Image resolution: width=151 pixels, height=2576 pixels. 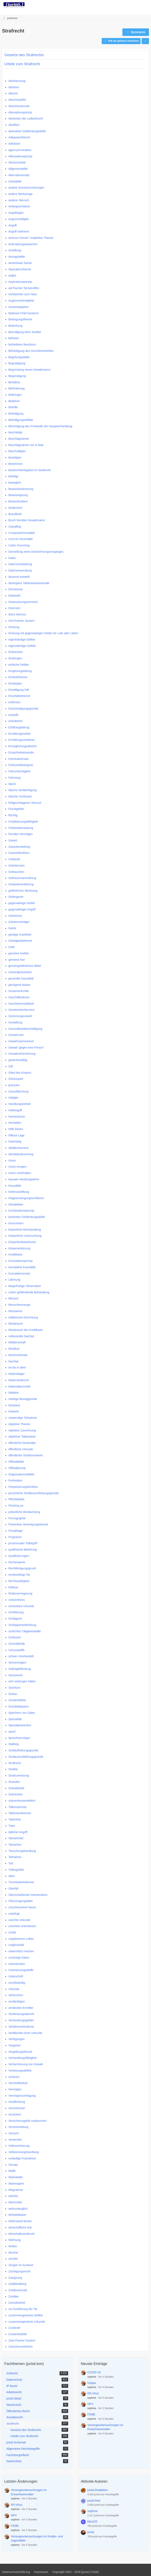 I want to click on Wollen, so click(x=12, y=2246).